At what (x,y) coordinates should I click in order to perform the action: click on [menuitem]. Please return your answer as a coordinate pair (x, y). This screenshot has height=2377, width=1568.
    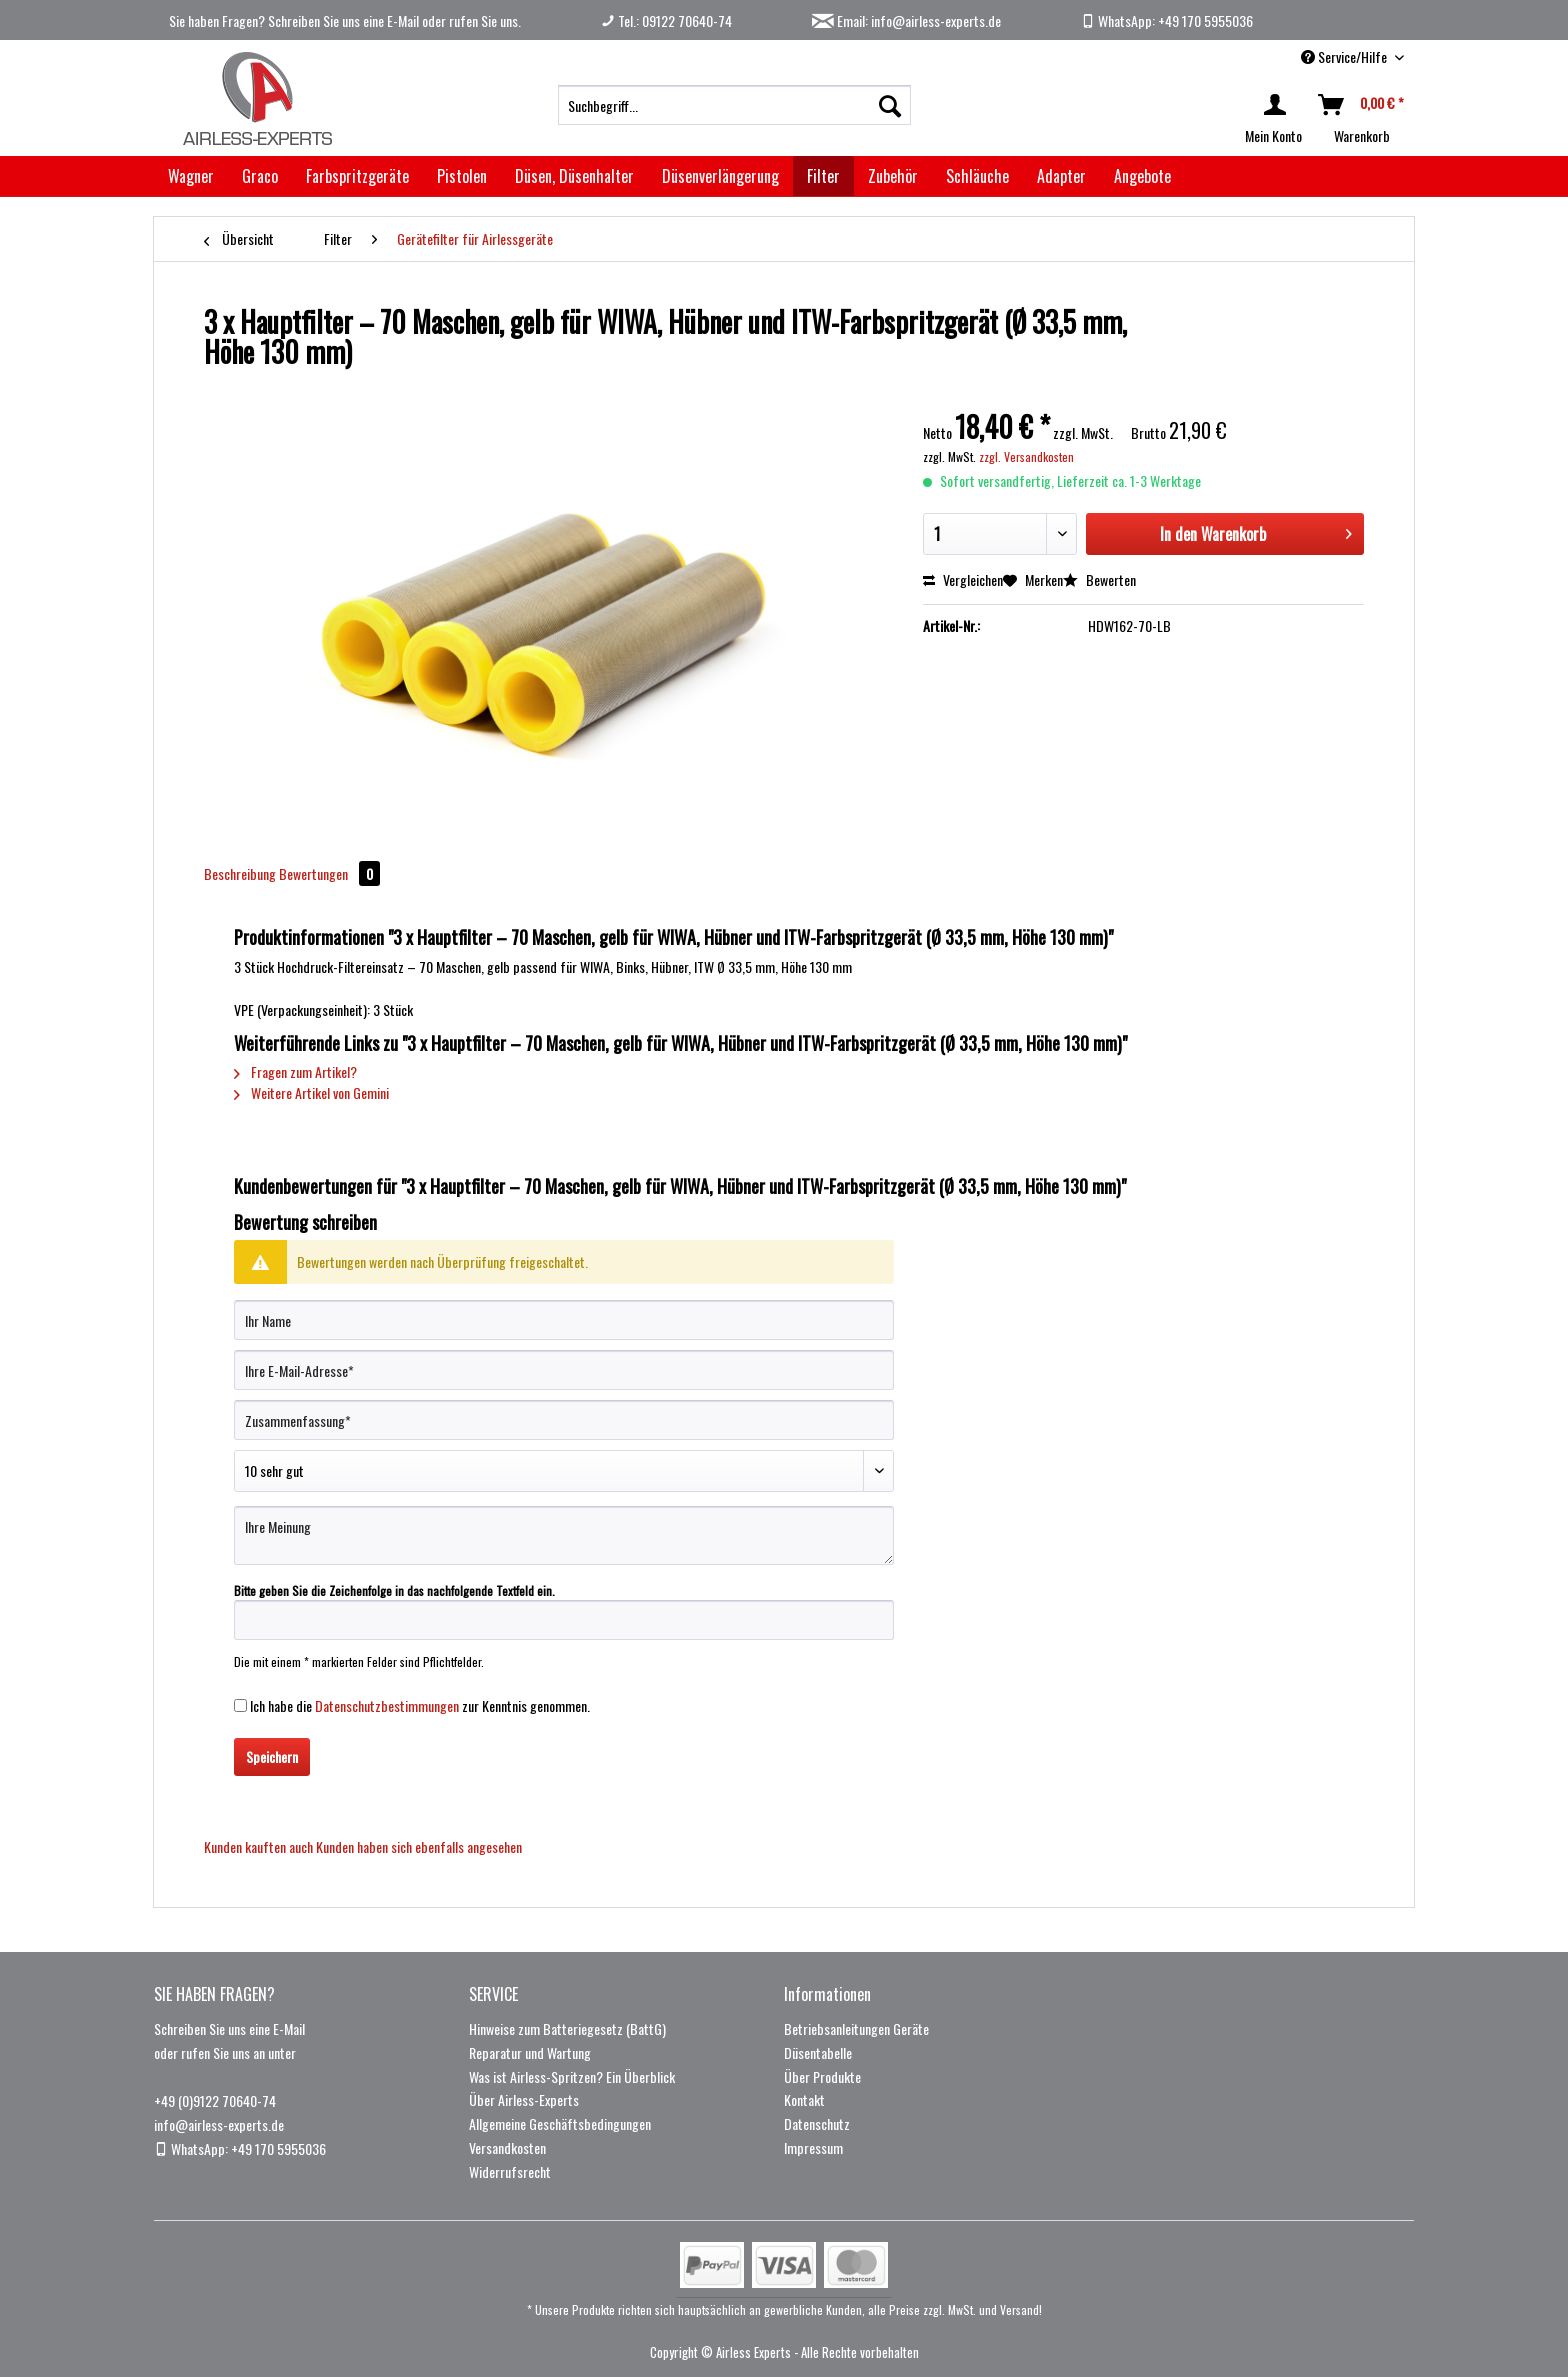
    Looking at the image, I should click on (734, 105).